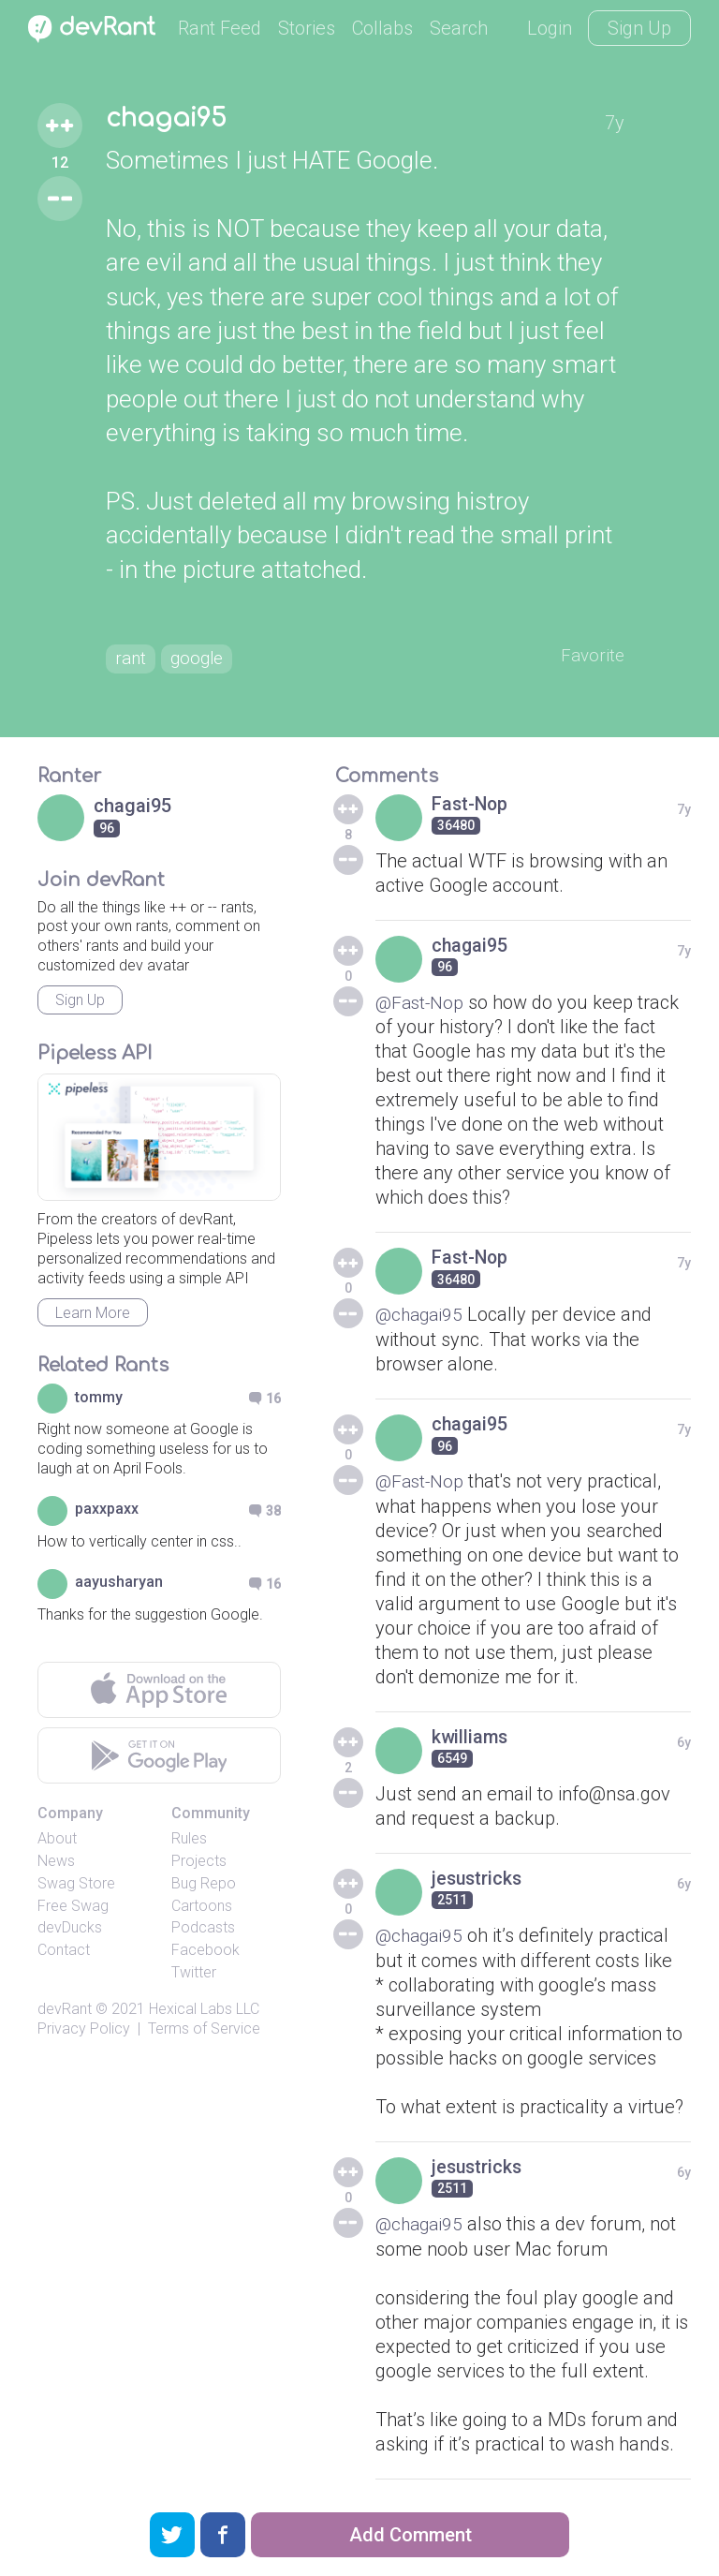  Describe the element at coordinates (169, 120) in the screenshot. I see `chagai95` at that location.